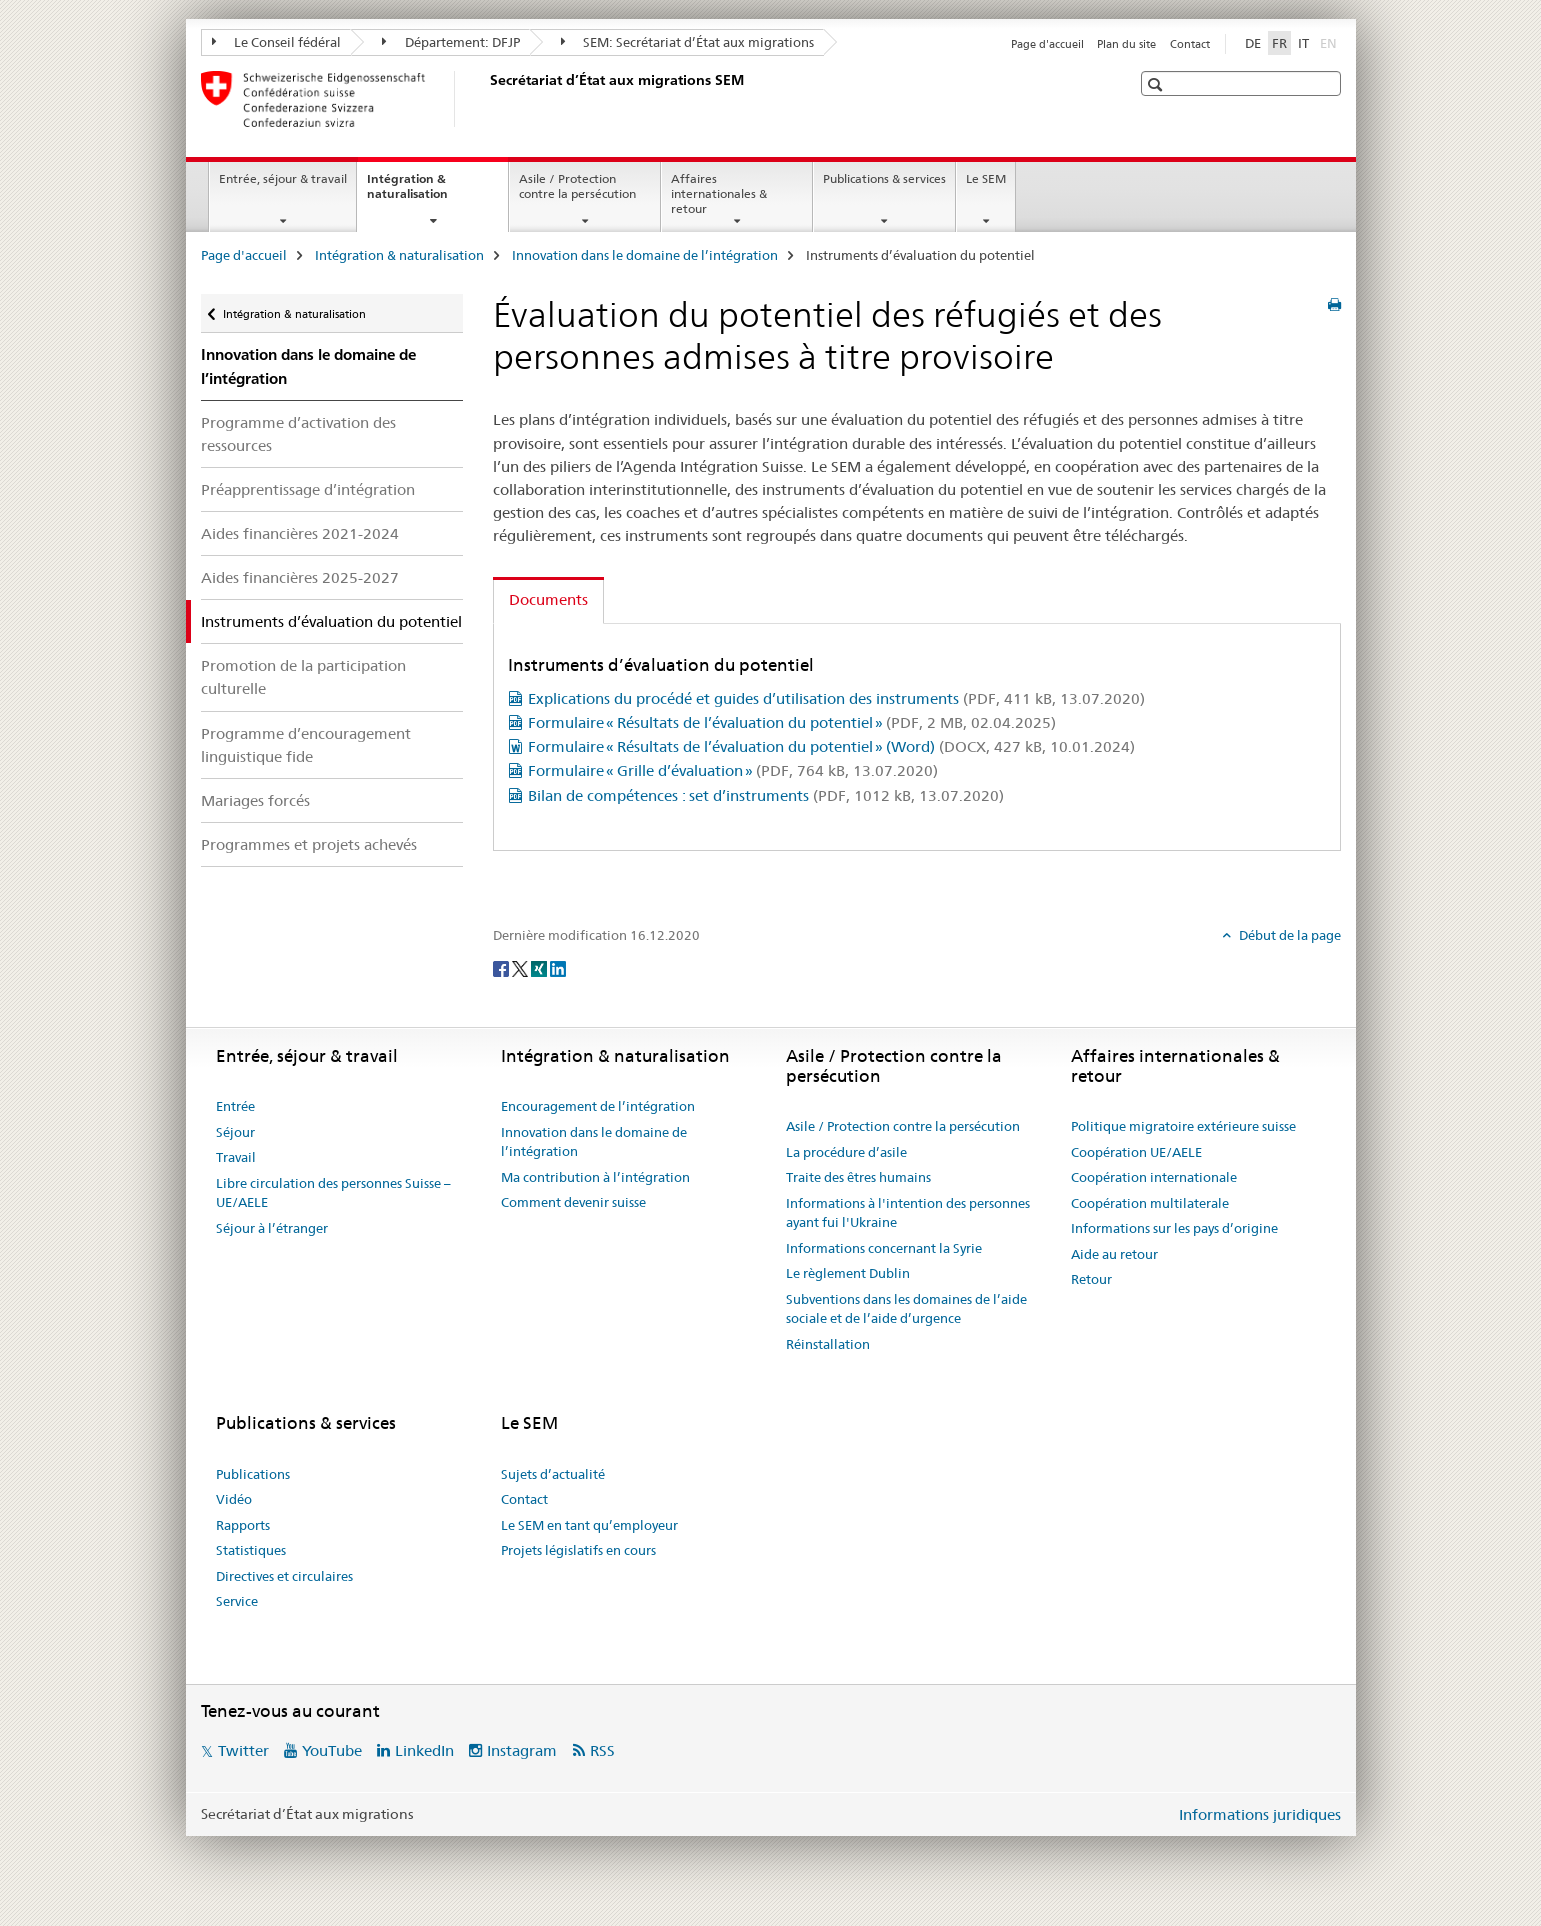 The width and height of the screenshot is (1541, 1926). I want to click on Le règlement Dublin, so click(848, 1273).